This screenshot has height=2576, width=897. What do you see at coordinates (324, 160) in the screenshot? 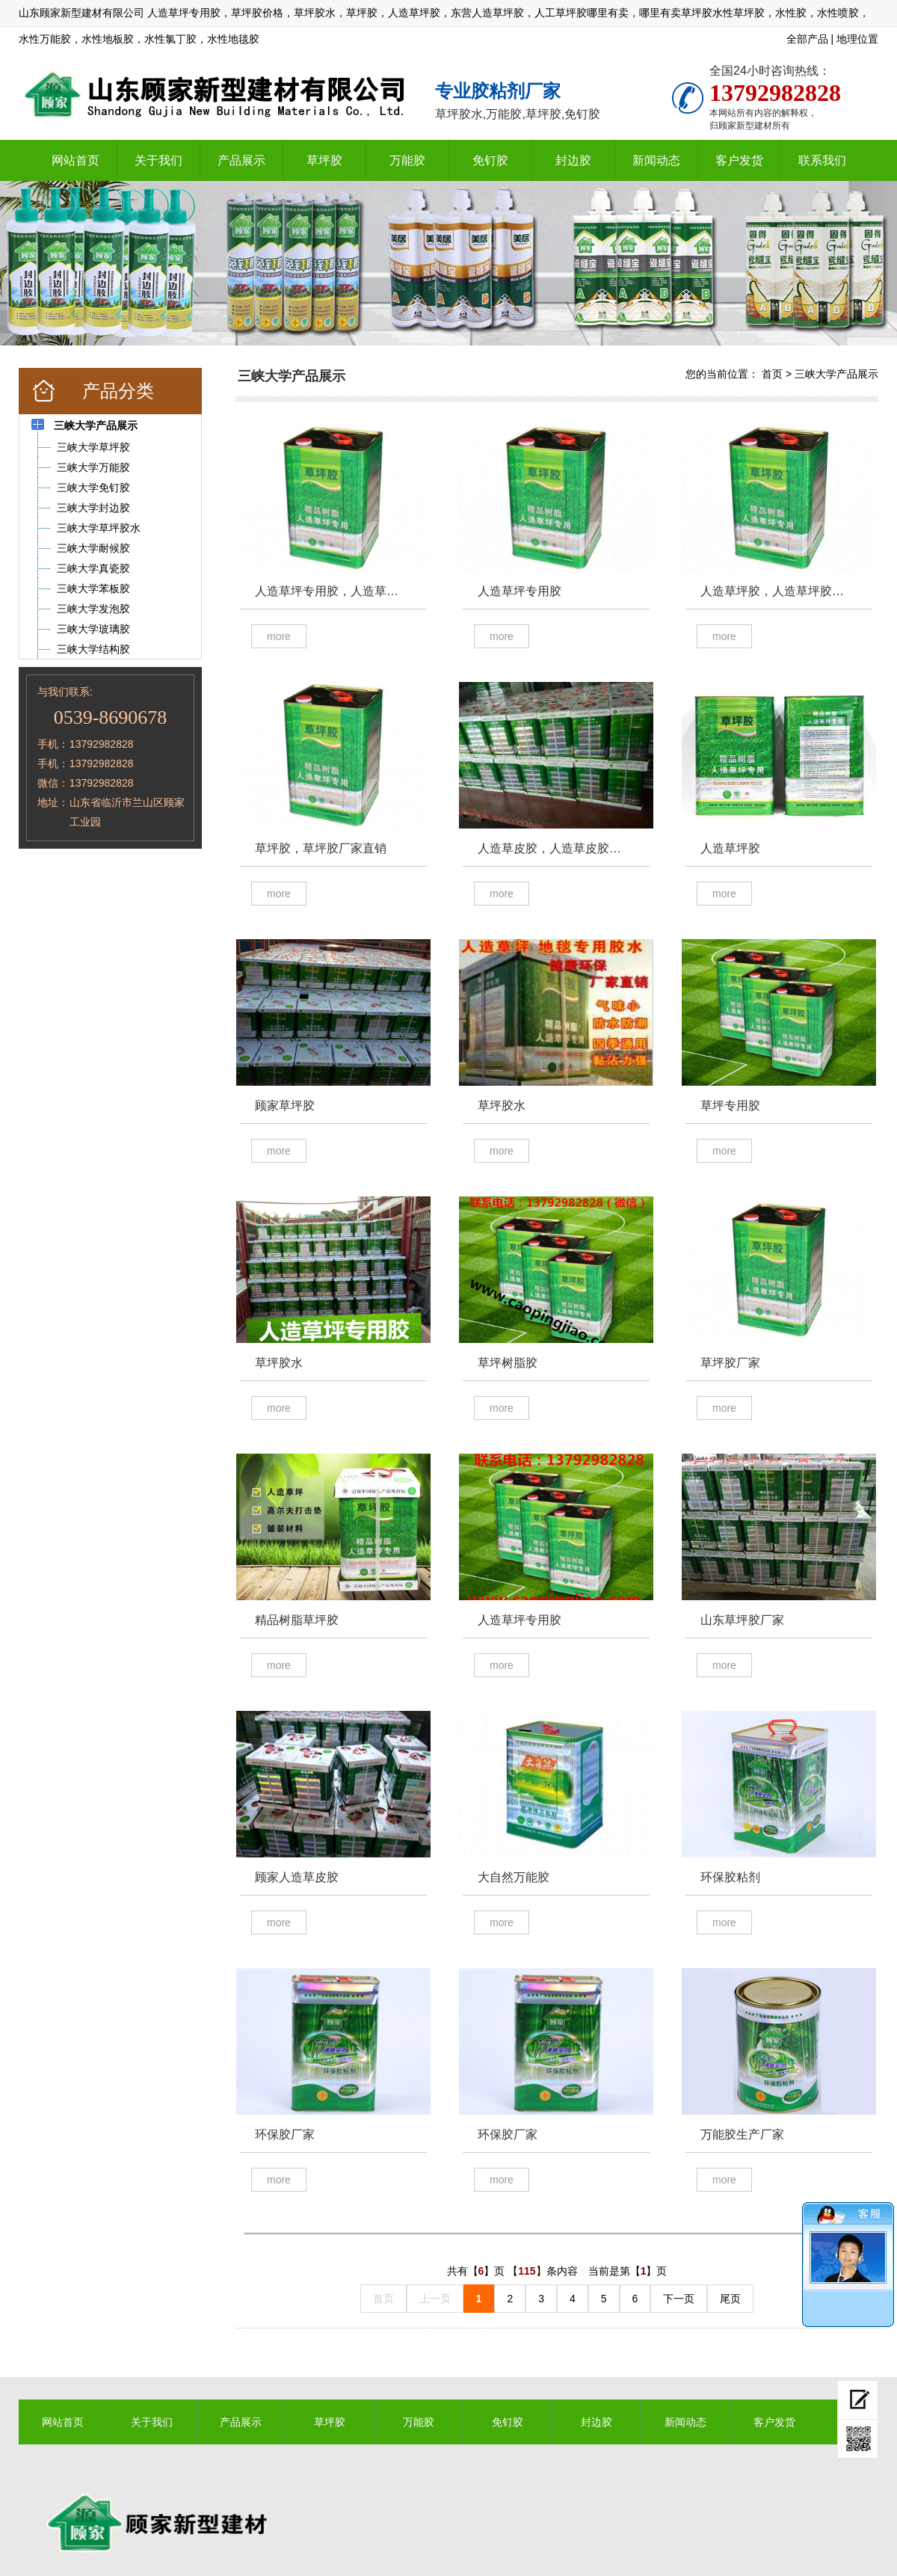
I see `草坪胶` at bounding box center [324, 160].